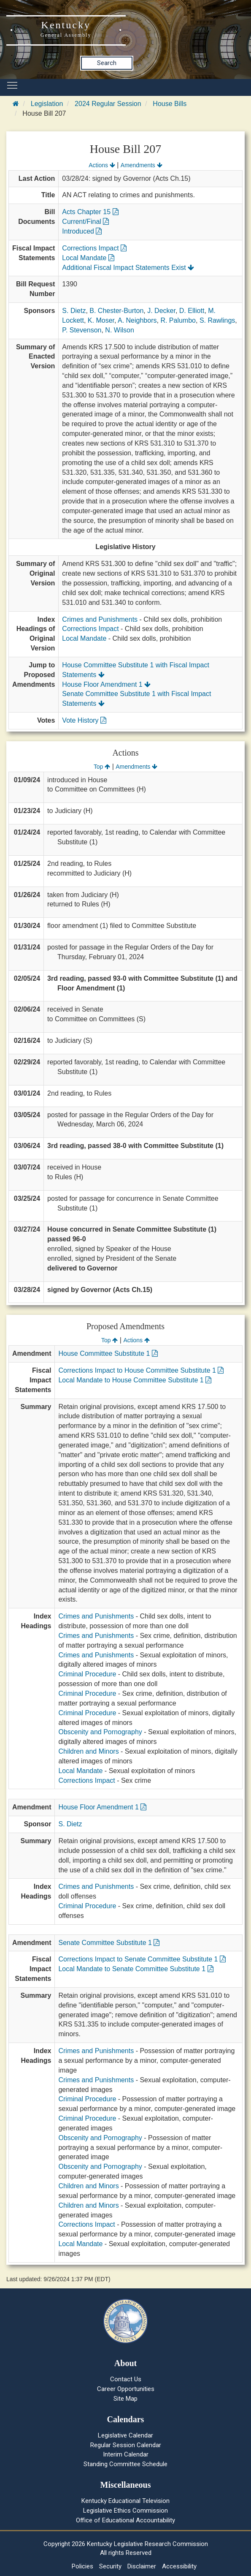  What do you see at coordinates (74, 310) in the screenshot?
I see `S. Dietz` at bounding box center [74, 310].